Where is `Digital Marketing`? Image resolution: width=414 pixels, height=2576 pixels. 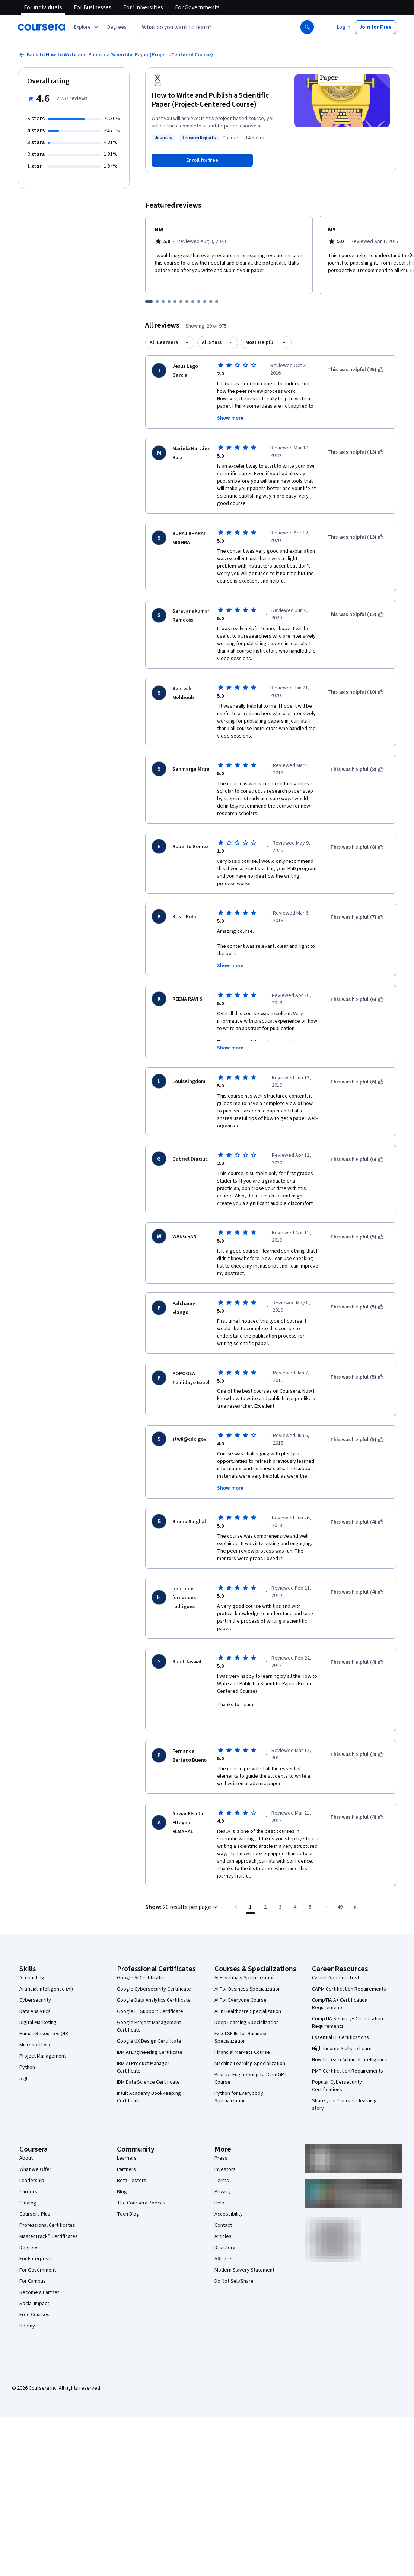
Digital Marketing is located at coordinates (38, 2002).